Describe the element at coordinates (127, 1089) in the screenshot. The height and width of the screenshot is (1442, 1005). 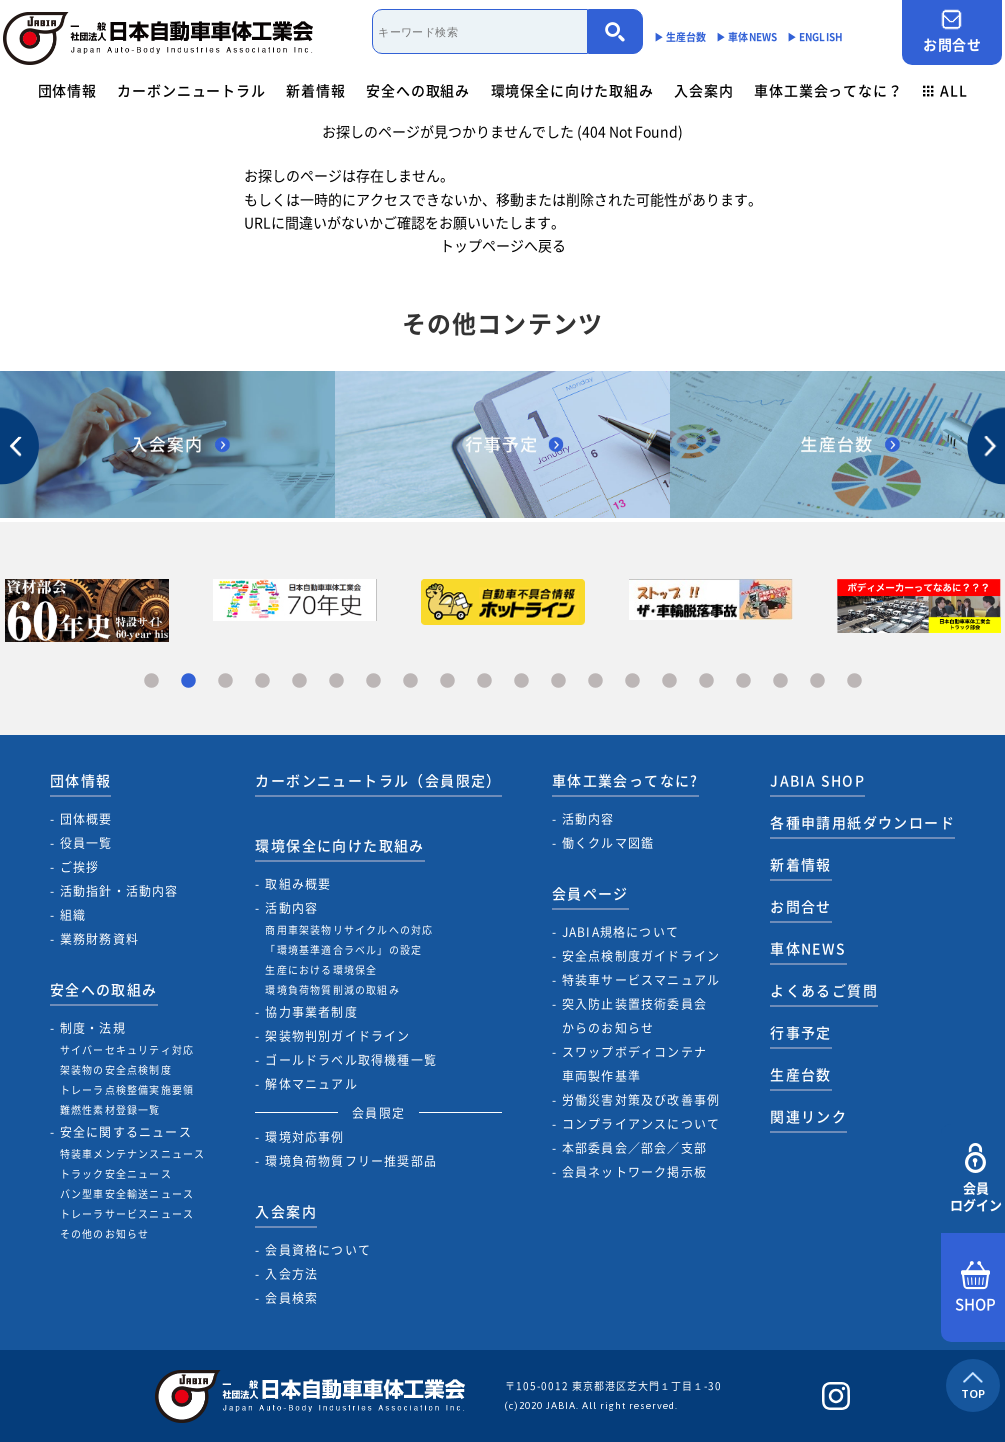
I see `トレーラ点検整備実施要領` at that location.